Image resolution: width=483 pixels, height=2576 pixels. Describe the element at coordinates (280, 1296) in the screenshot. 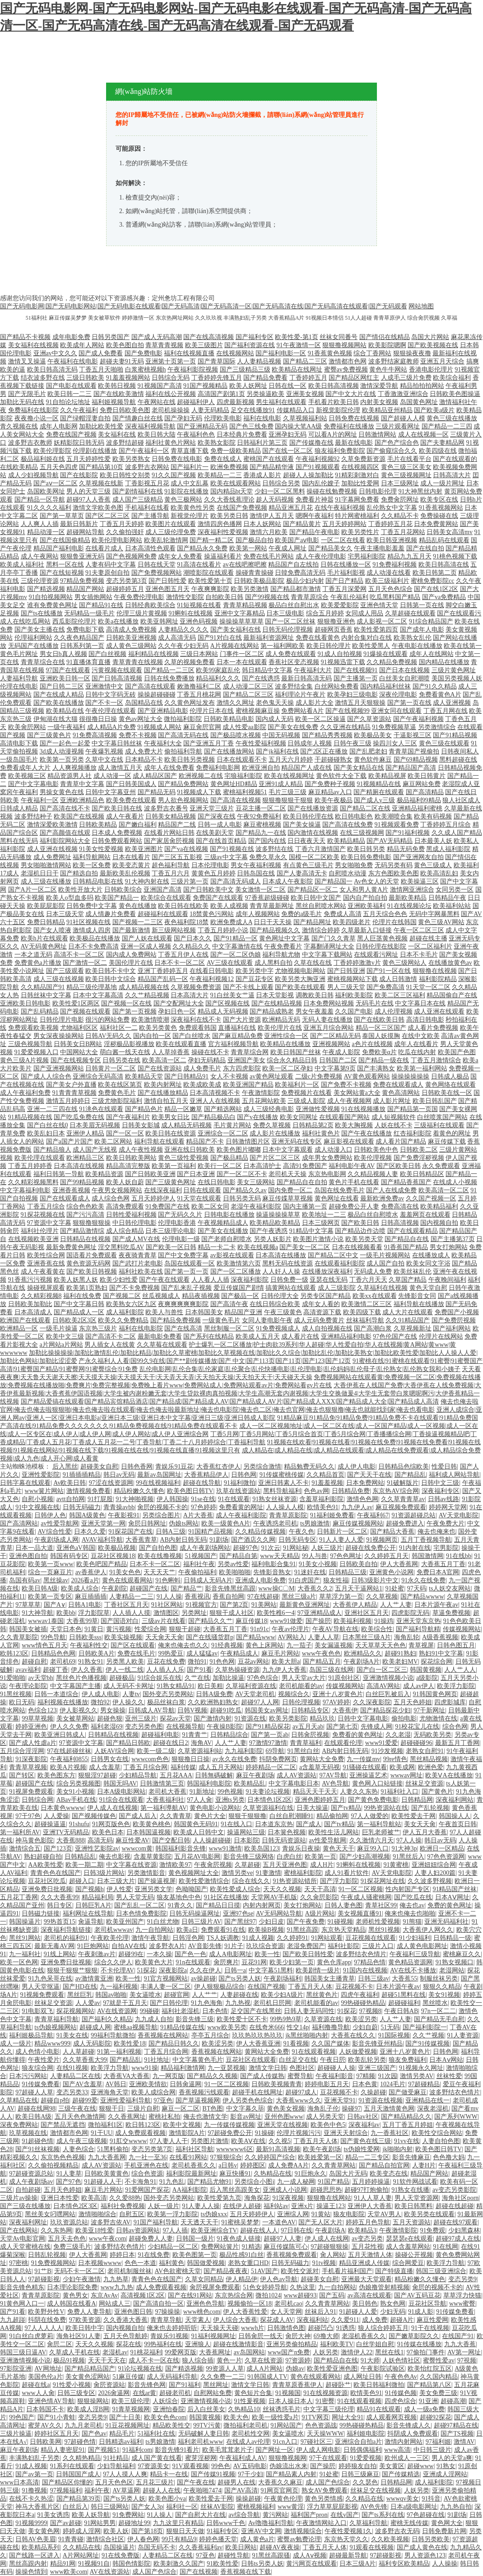

I see `日韩伦理大全` at that location.